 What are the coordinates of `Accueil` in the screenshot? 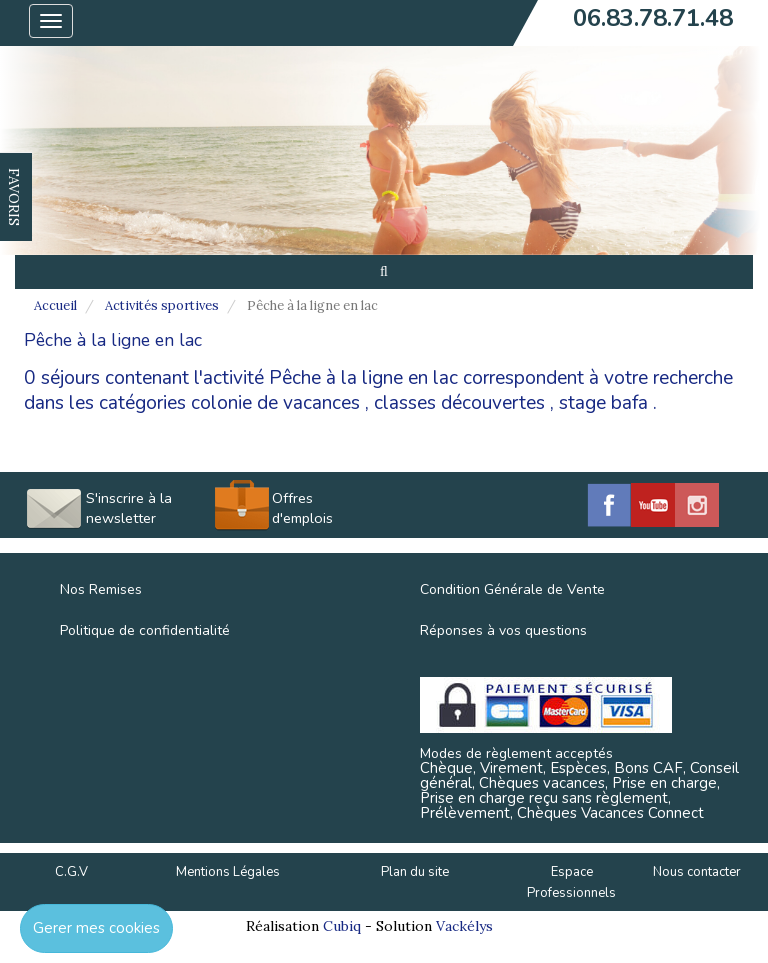 It's located at (55, 305).